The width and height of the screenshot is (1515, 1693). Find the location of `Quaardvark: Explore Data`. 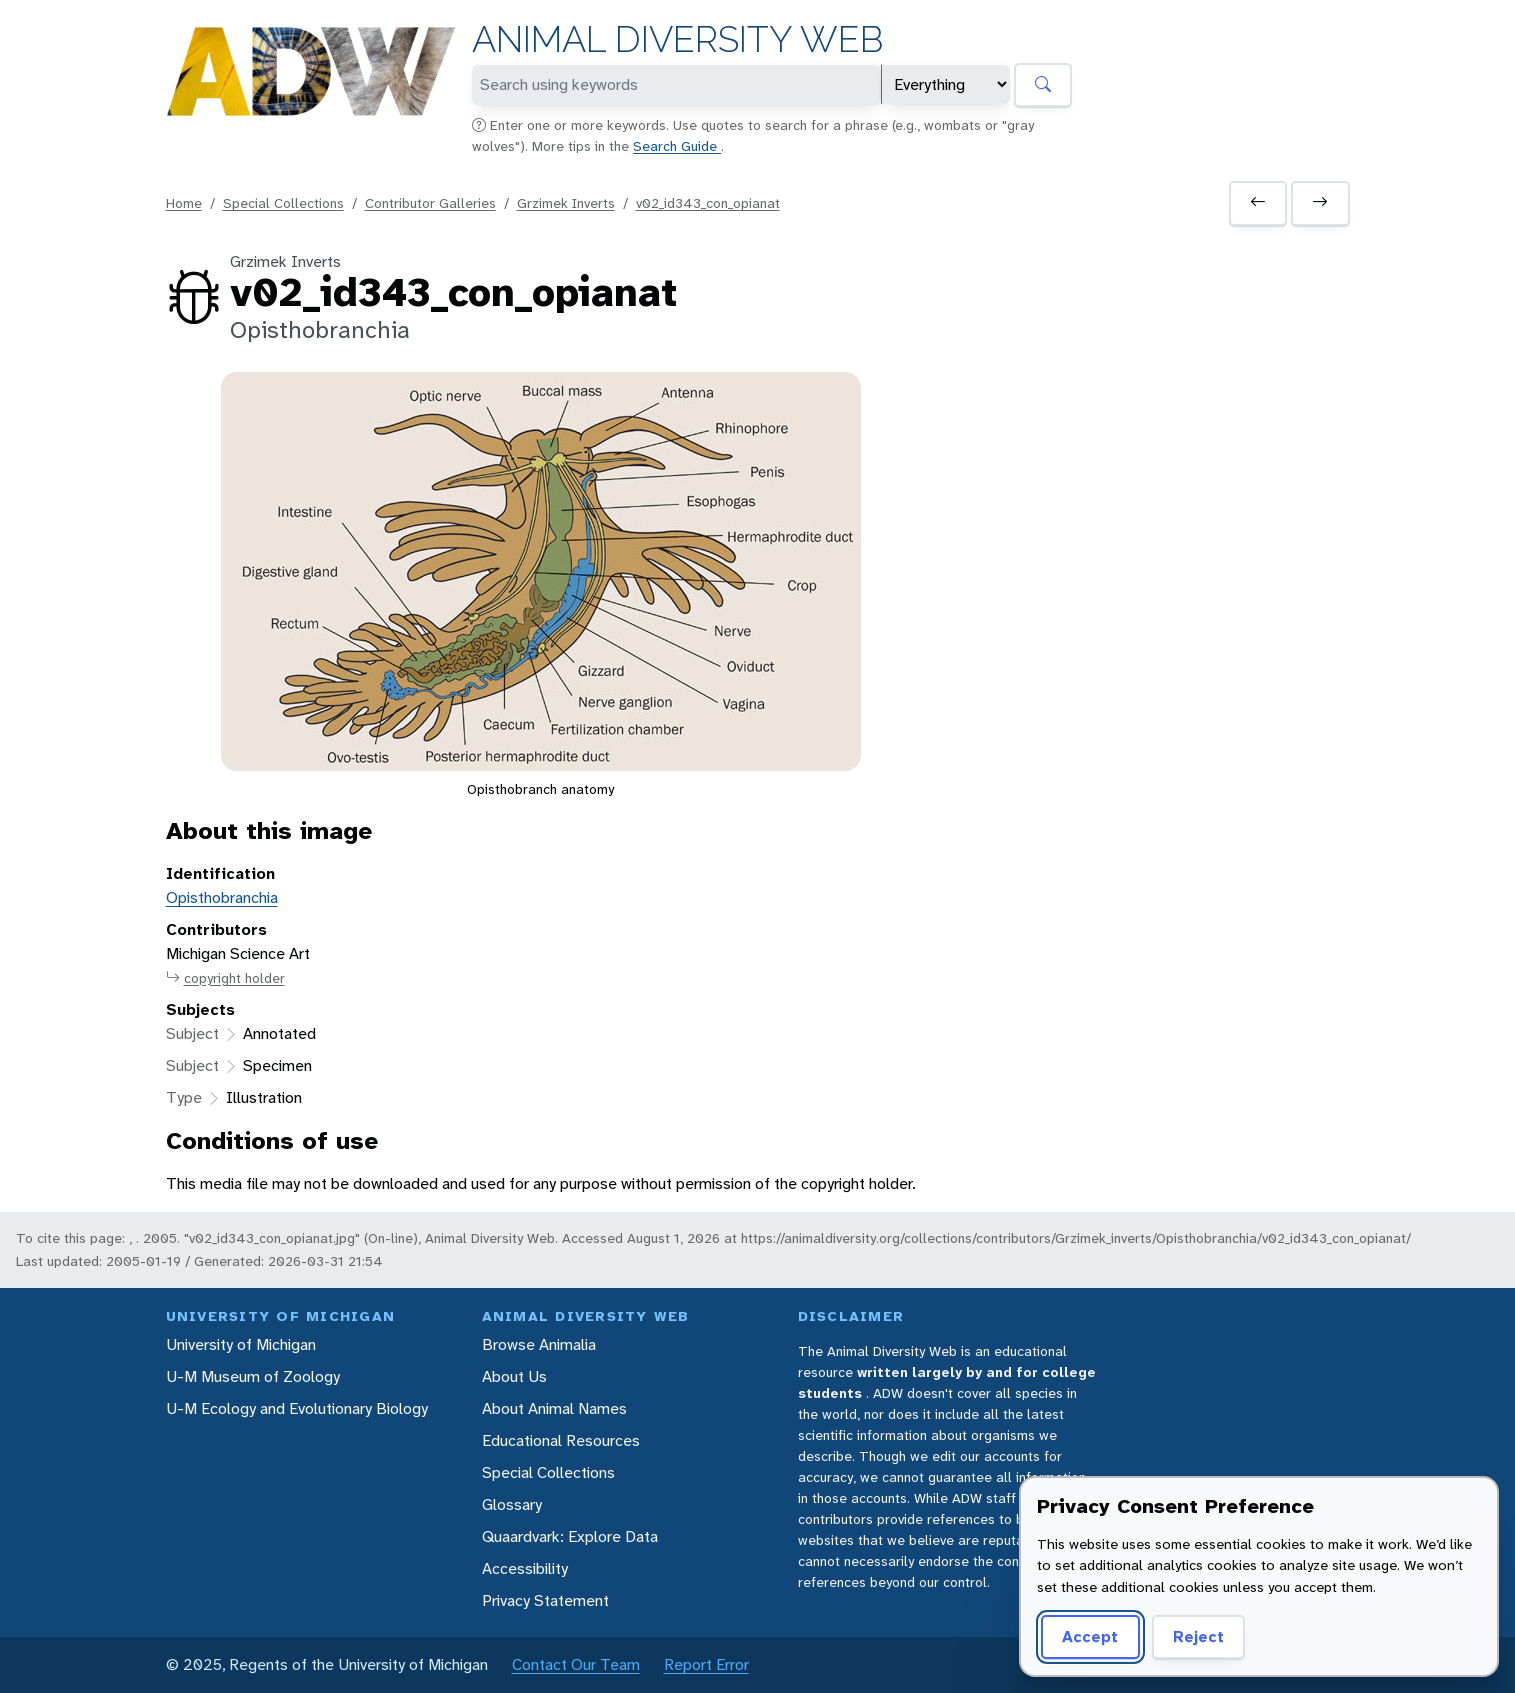

Quaardvark: Explore Data is located at coordinates (570, 1536).